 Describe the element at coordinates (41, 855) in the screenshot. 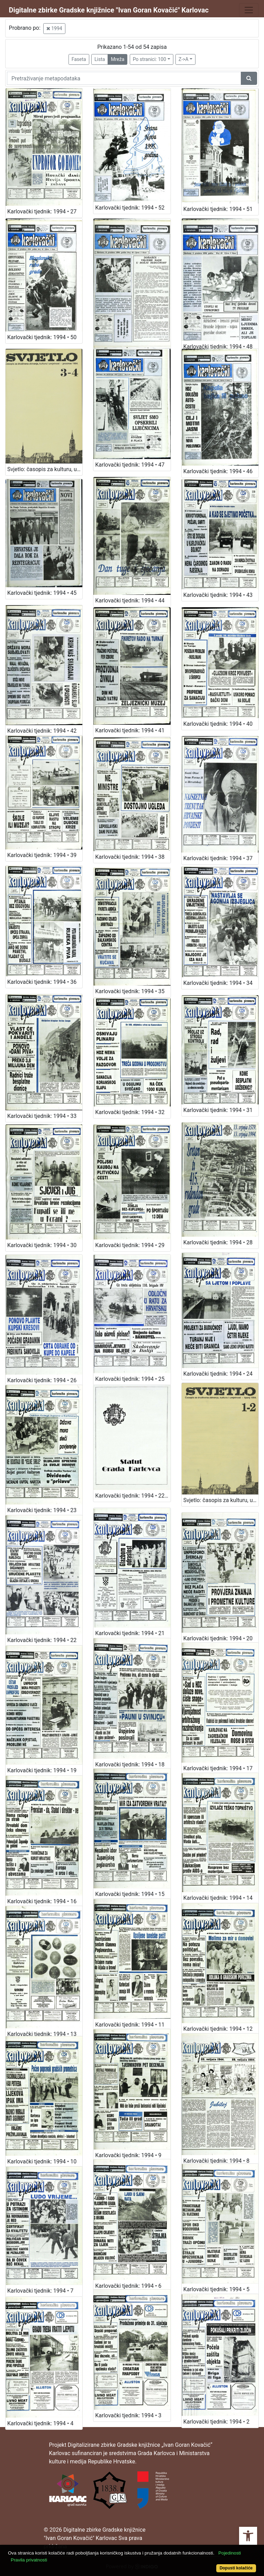

I see `Karlovački tjednik: 1994 • 39` at that location.